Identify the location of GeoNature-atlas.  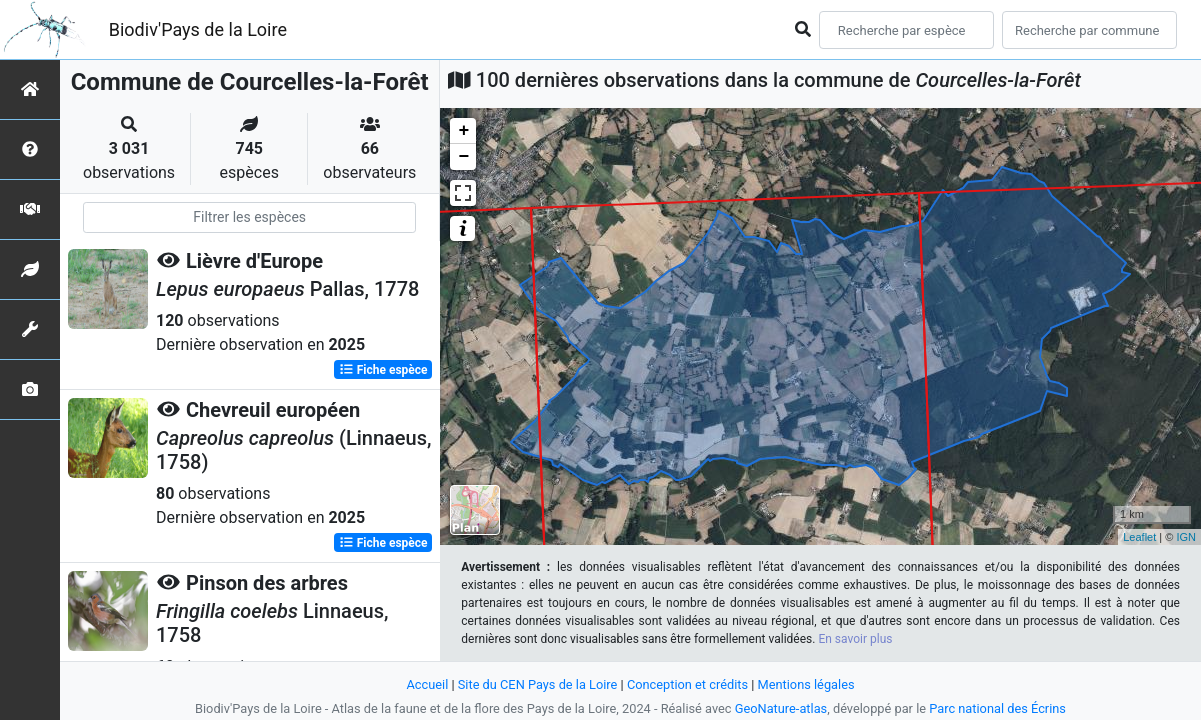
(781, 708).